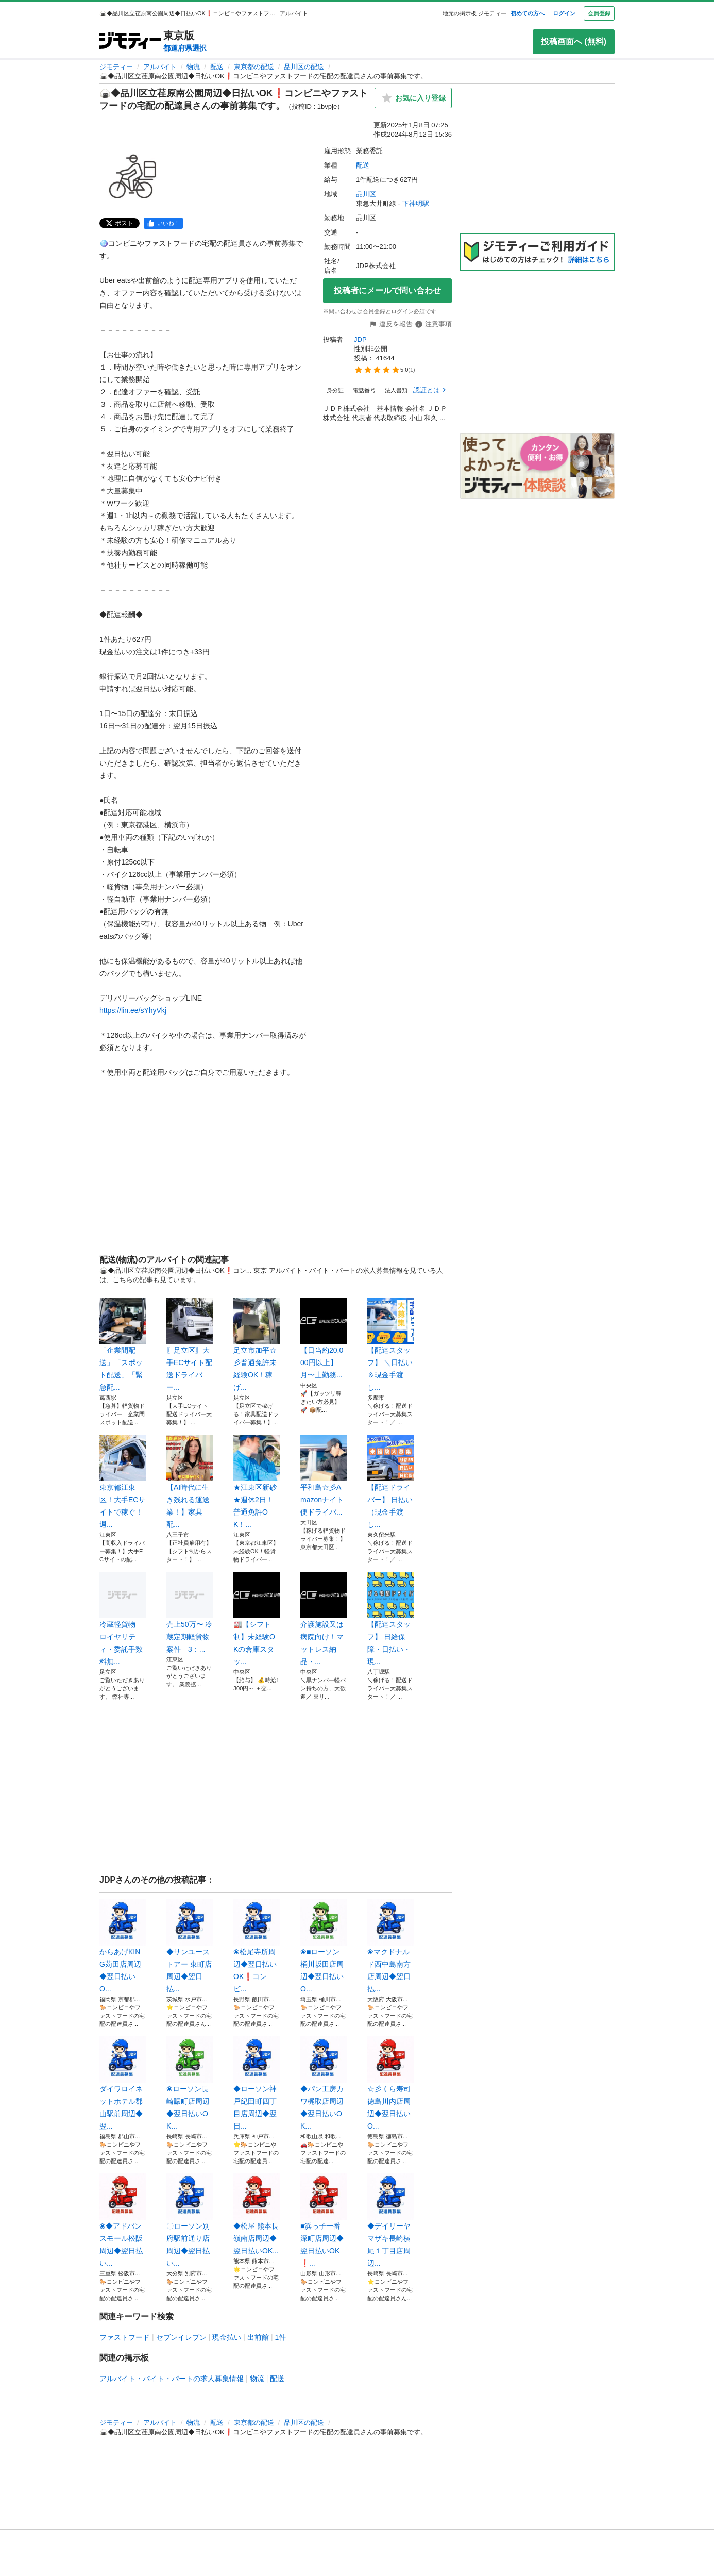 The height and width of the screenshot is (2576, 714). Describe the element at coordinates (387, 290) in the screenshot. I see `投稿者にメールで問い合わせ` at that location.